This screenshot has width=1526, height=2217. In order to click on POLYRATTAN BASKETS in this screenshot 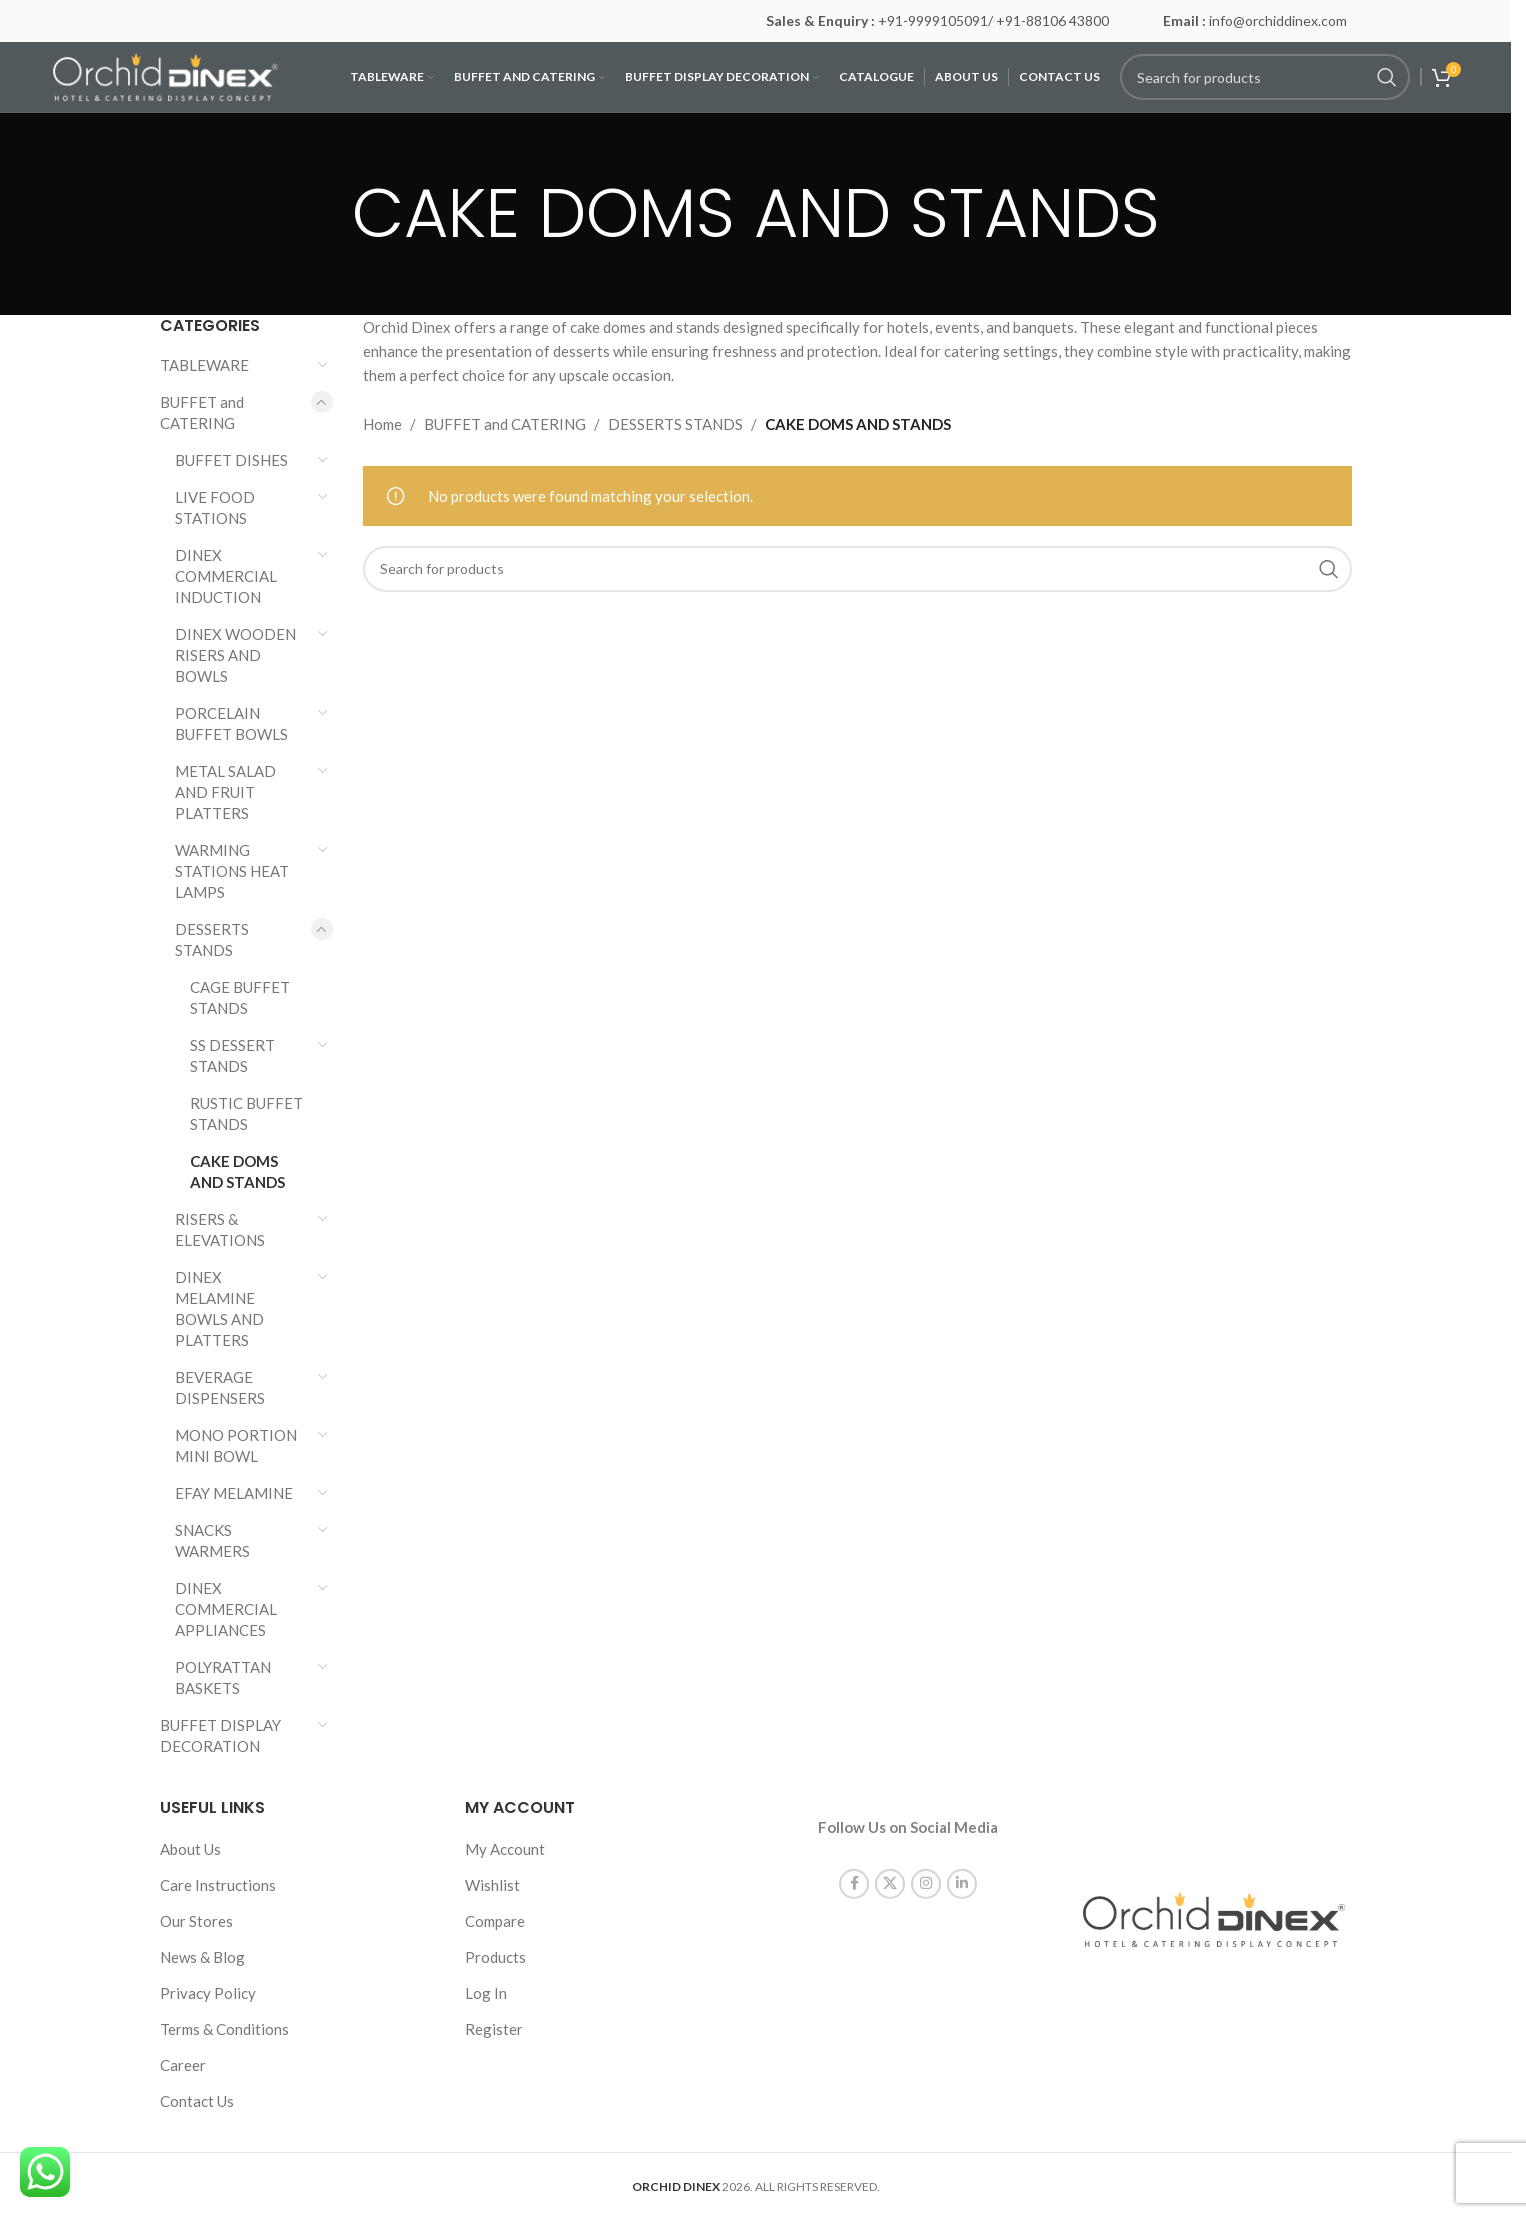, I will do `click(223, 1677)`.